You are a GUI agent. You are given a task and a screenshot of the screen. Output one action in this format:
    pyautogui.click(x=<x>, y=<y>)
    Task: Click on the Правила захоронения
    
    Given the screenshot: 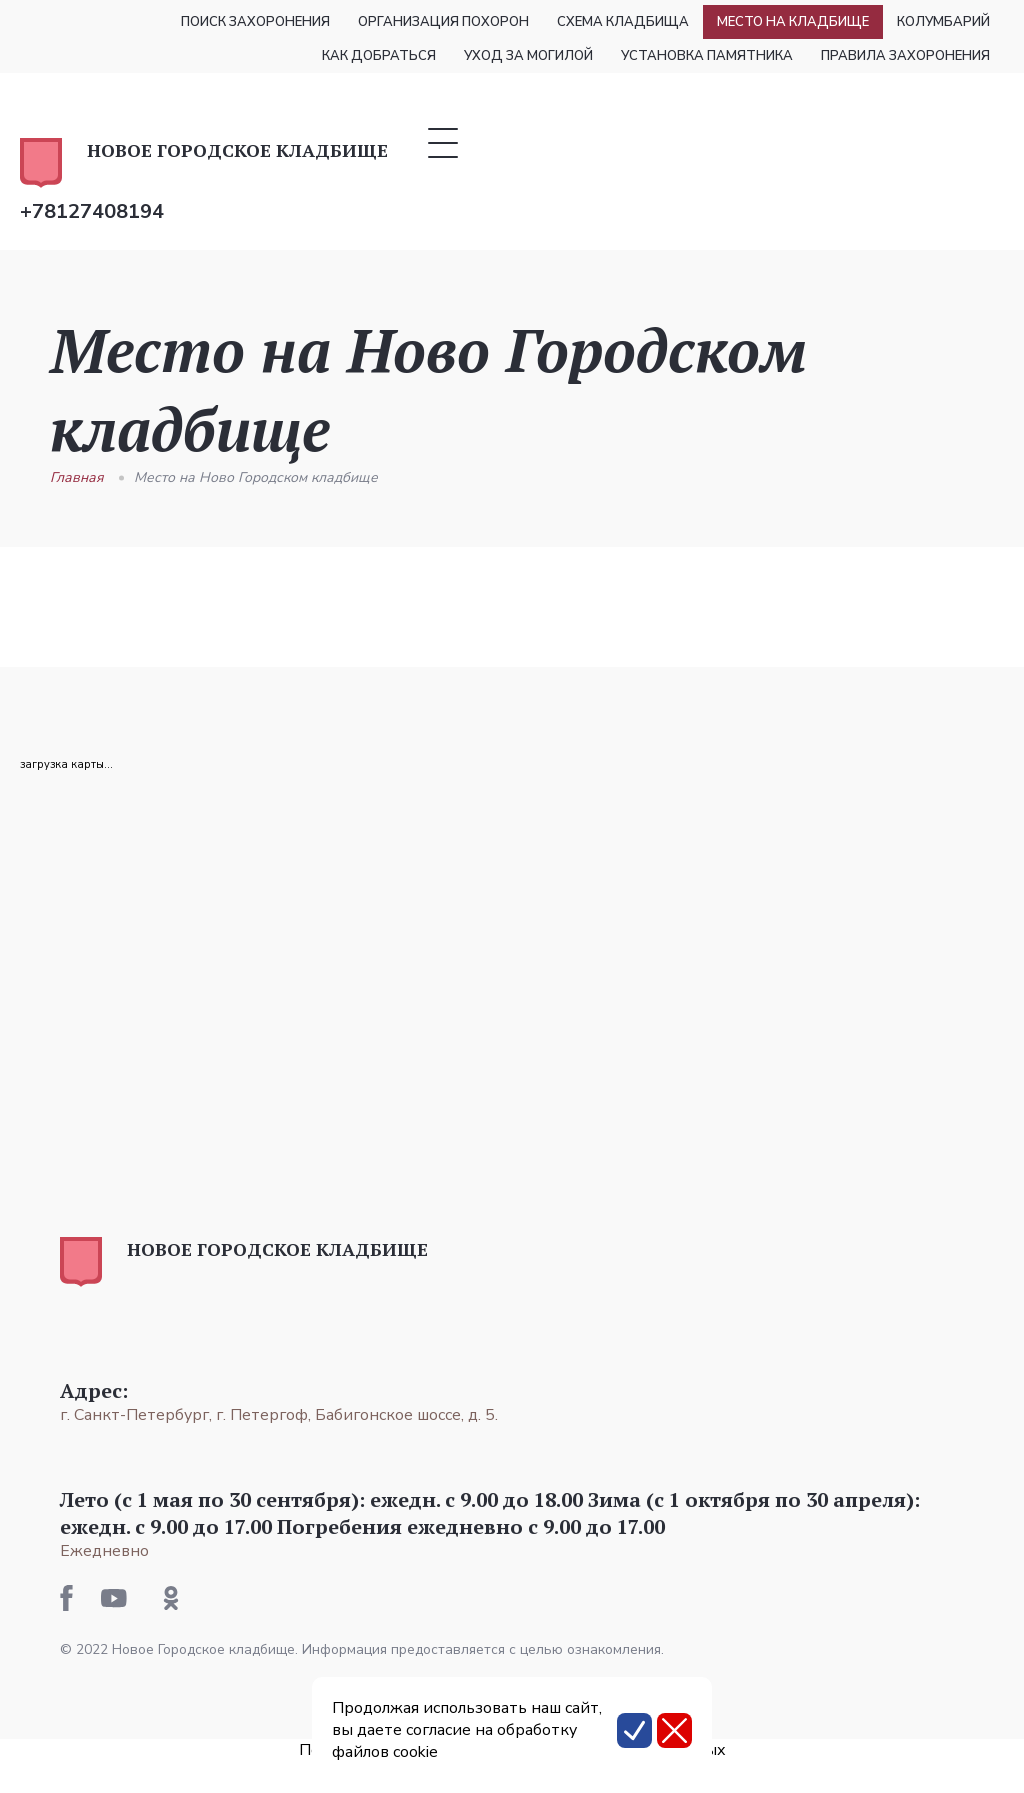 What is the action you would take?
    pyautogui.click(x=905, y=56)
    